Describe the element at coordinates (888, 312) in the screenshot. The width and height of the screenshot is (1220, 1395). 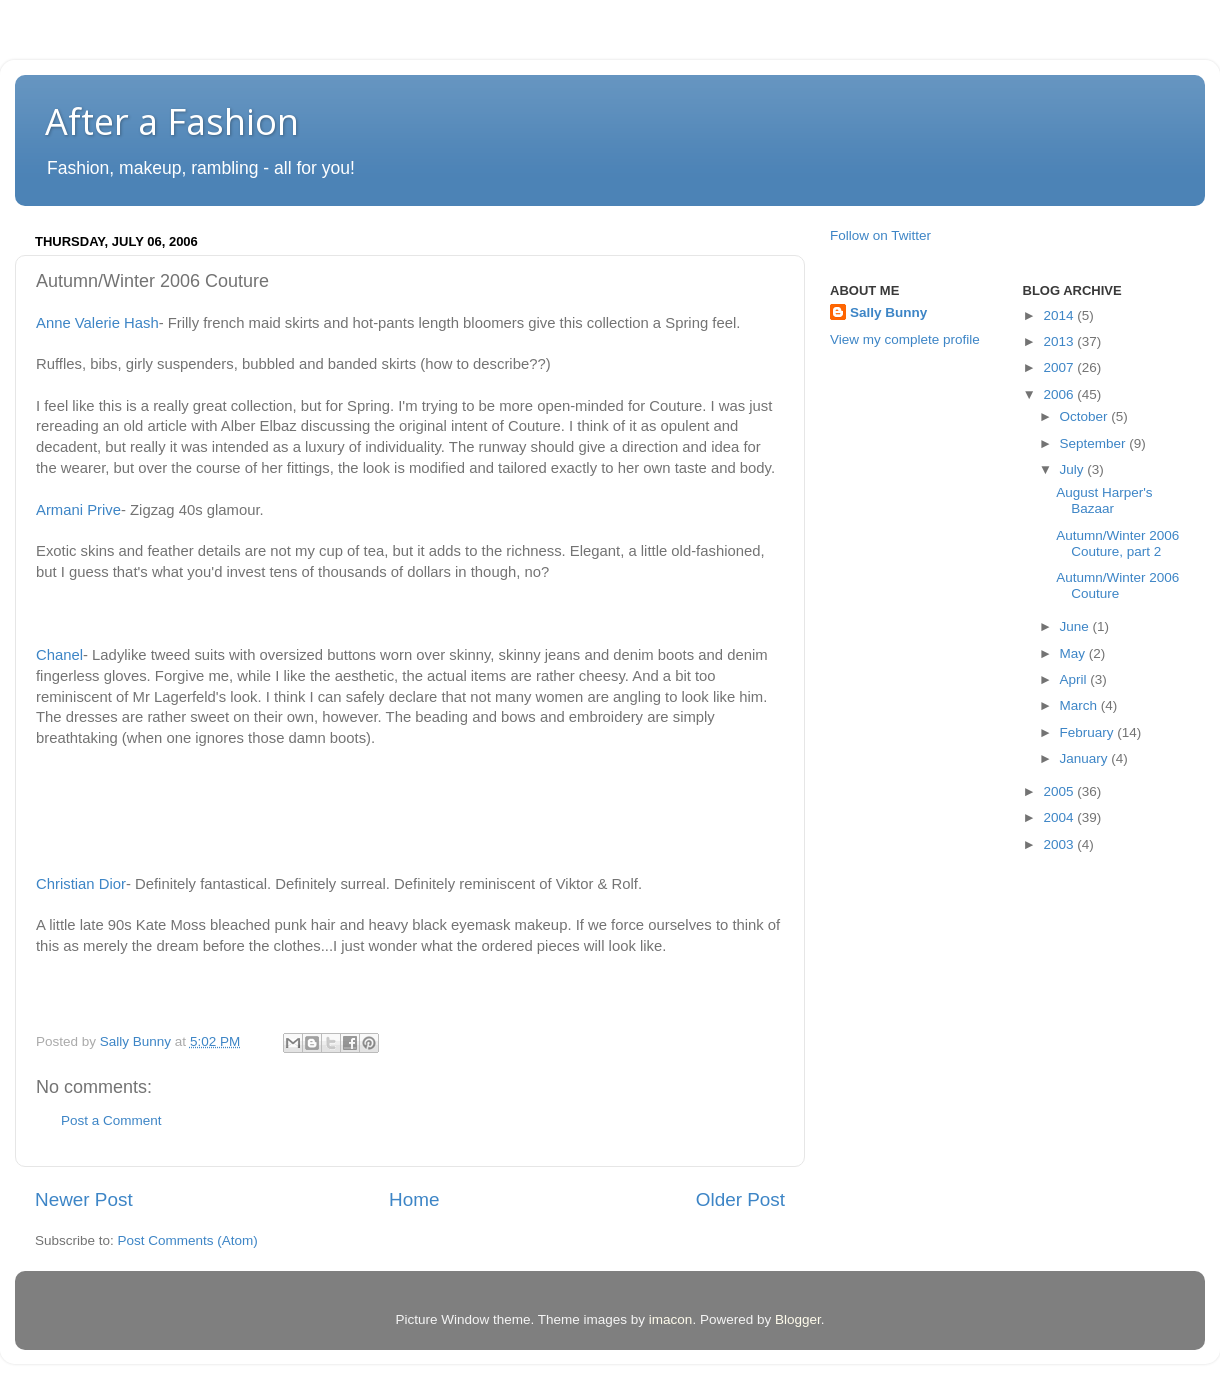
I see `Sally Bunny` at that location.